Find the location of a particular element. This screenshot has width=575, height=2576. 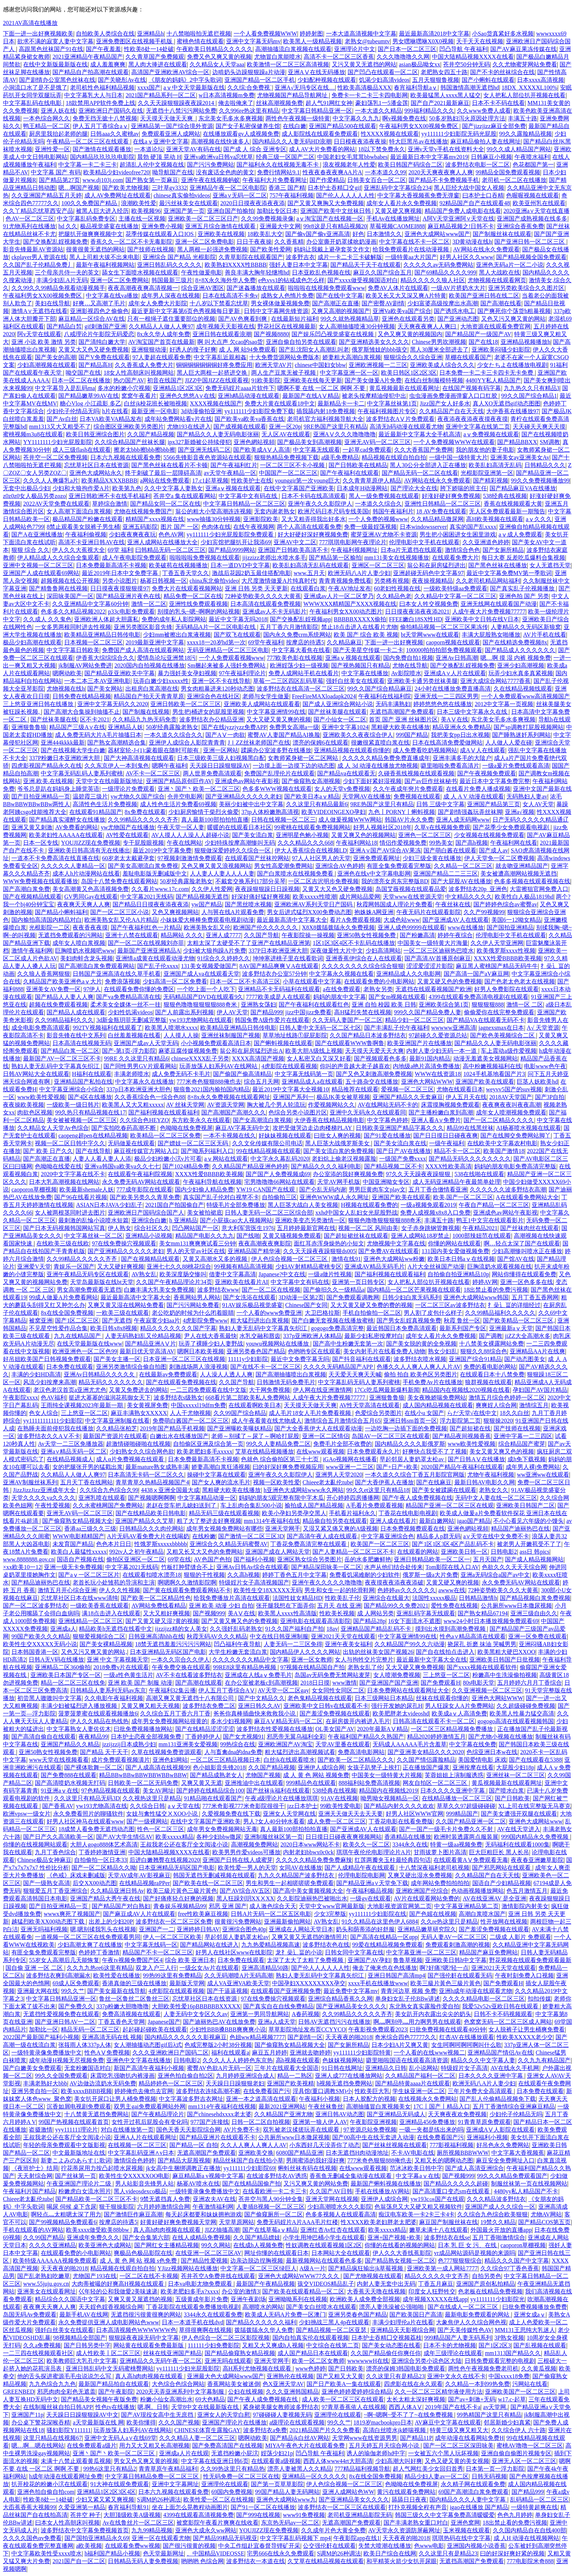

摸到出水摸到高潮免费视频 is located at coordinates (451, 1629).